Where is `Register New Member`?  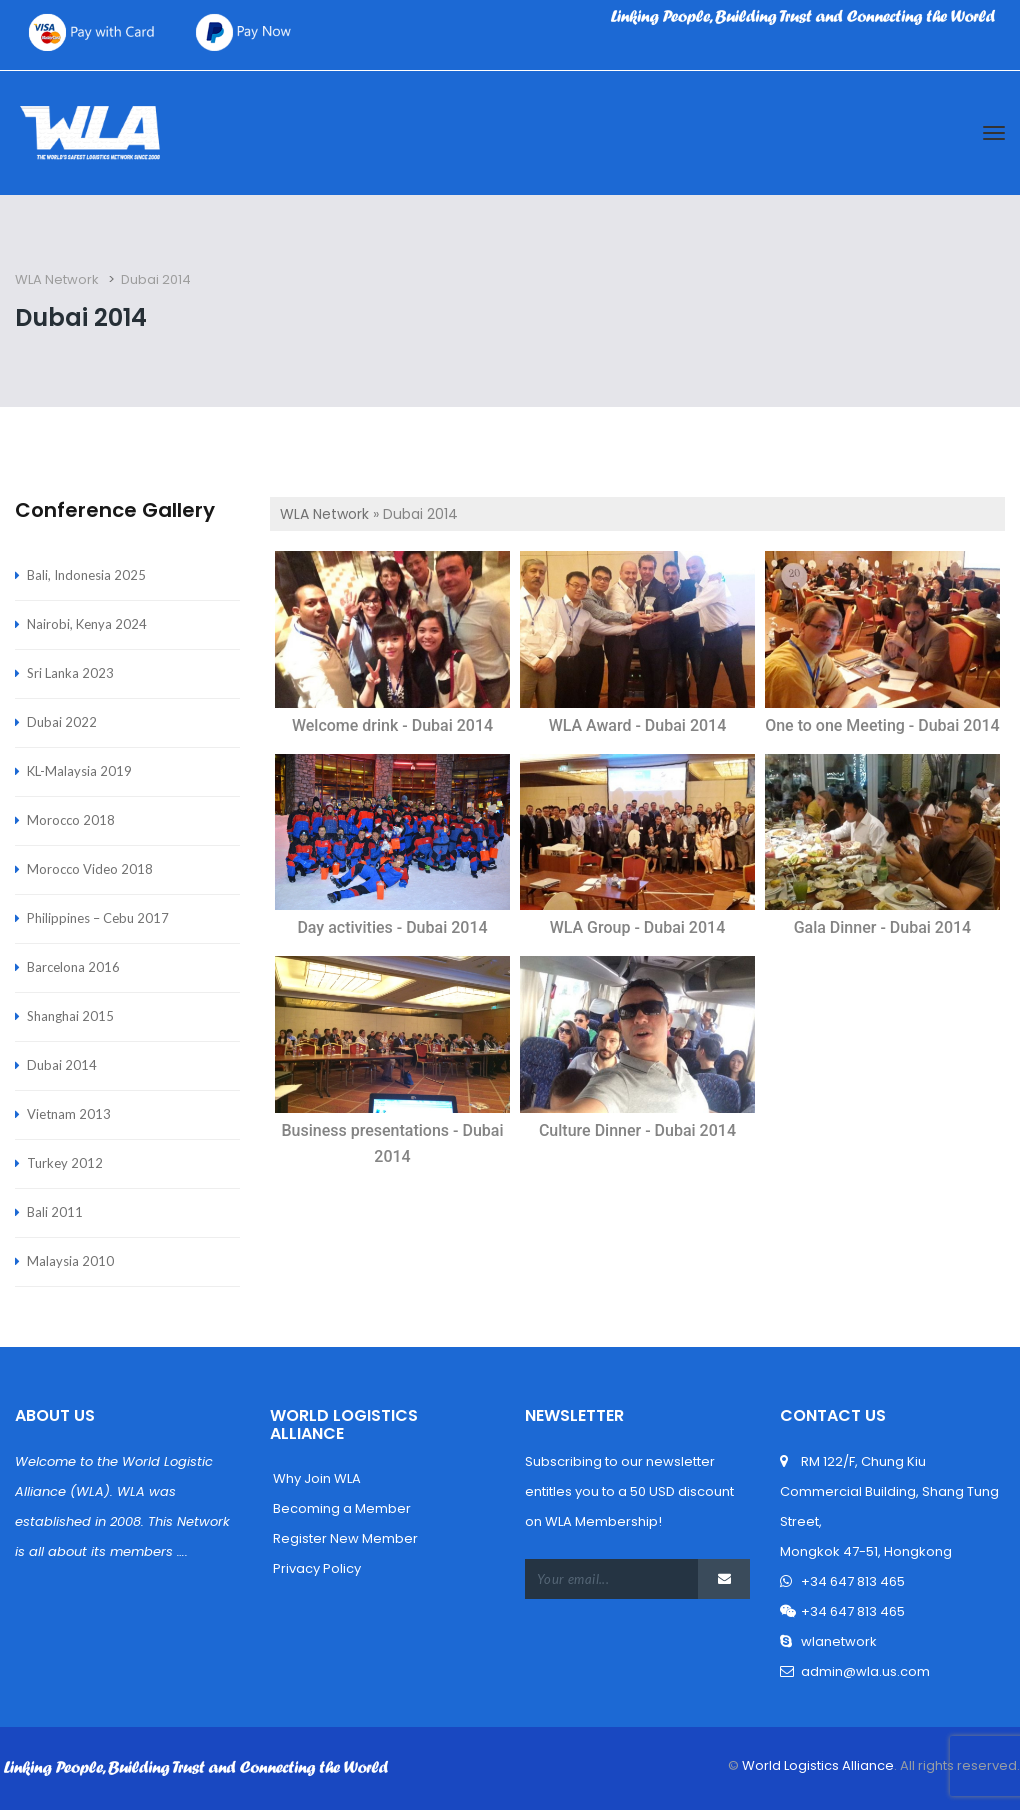
Register New Member is located at coordinates (344, 1538).